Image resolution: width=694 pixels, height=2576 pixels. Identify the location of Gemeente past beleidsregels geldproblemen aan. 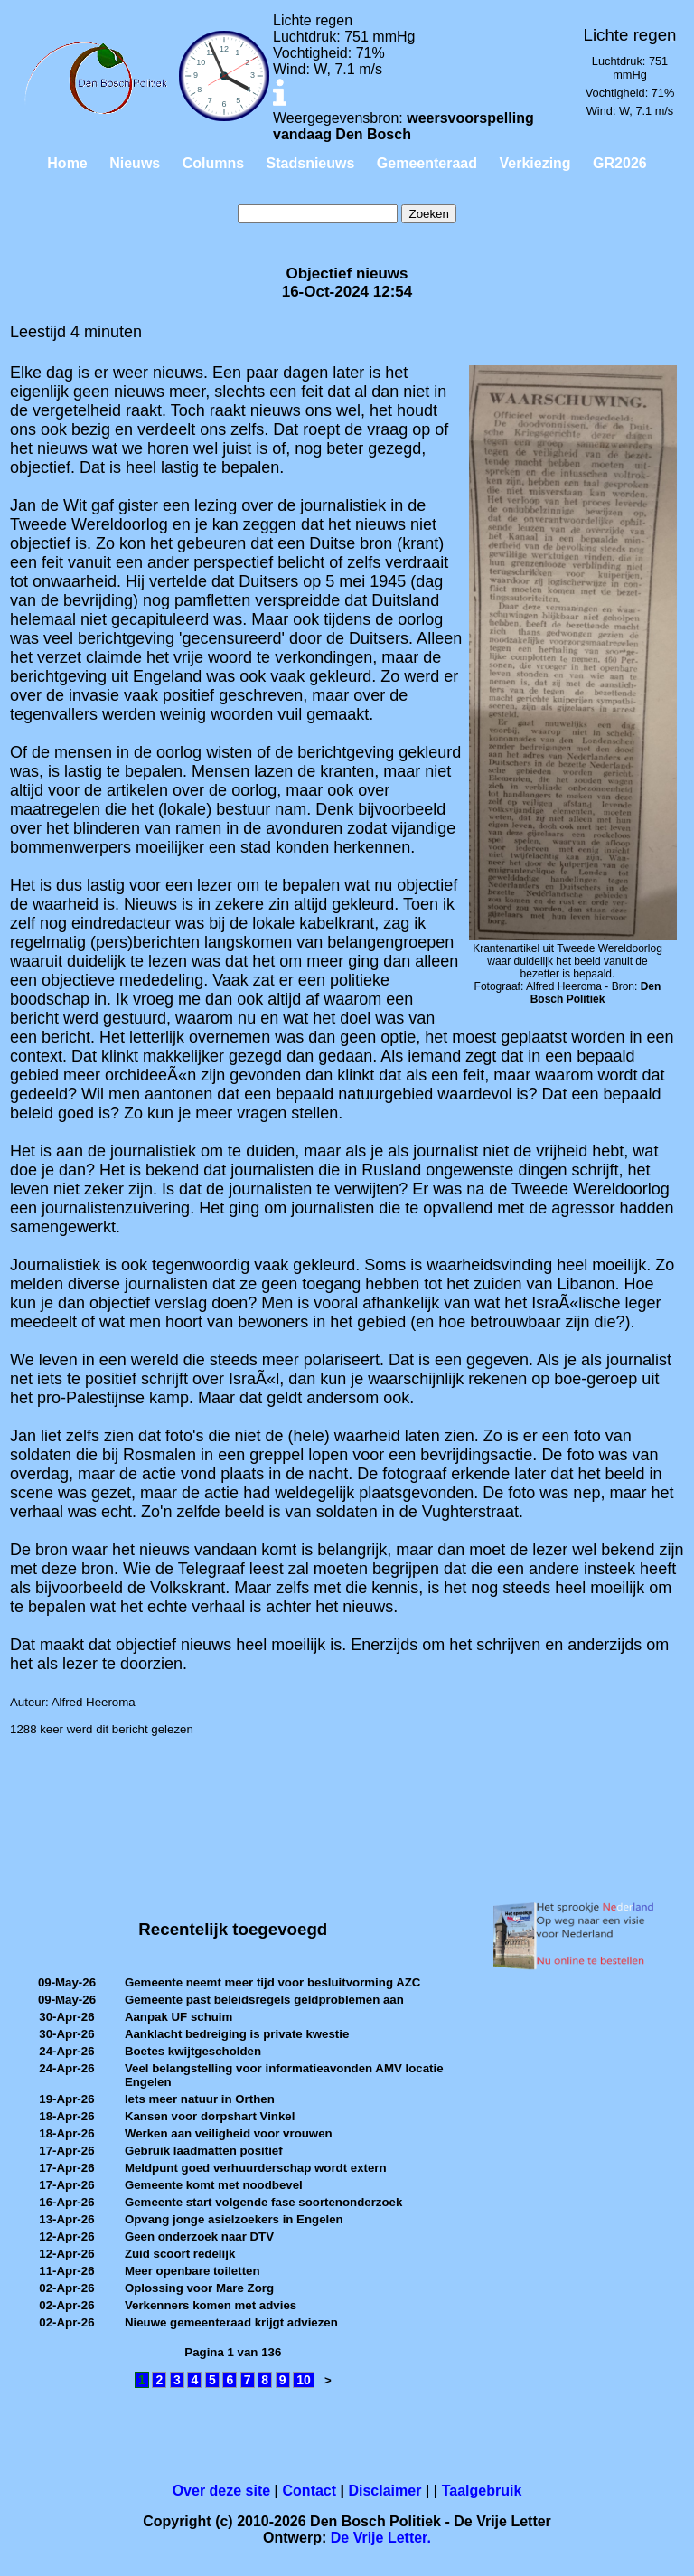
(264, 1999).